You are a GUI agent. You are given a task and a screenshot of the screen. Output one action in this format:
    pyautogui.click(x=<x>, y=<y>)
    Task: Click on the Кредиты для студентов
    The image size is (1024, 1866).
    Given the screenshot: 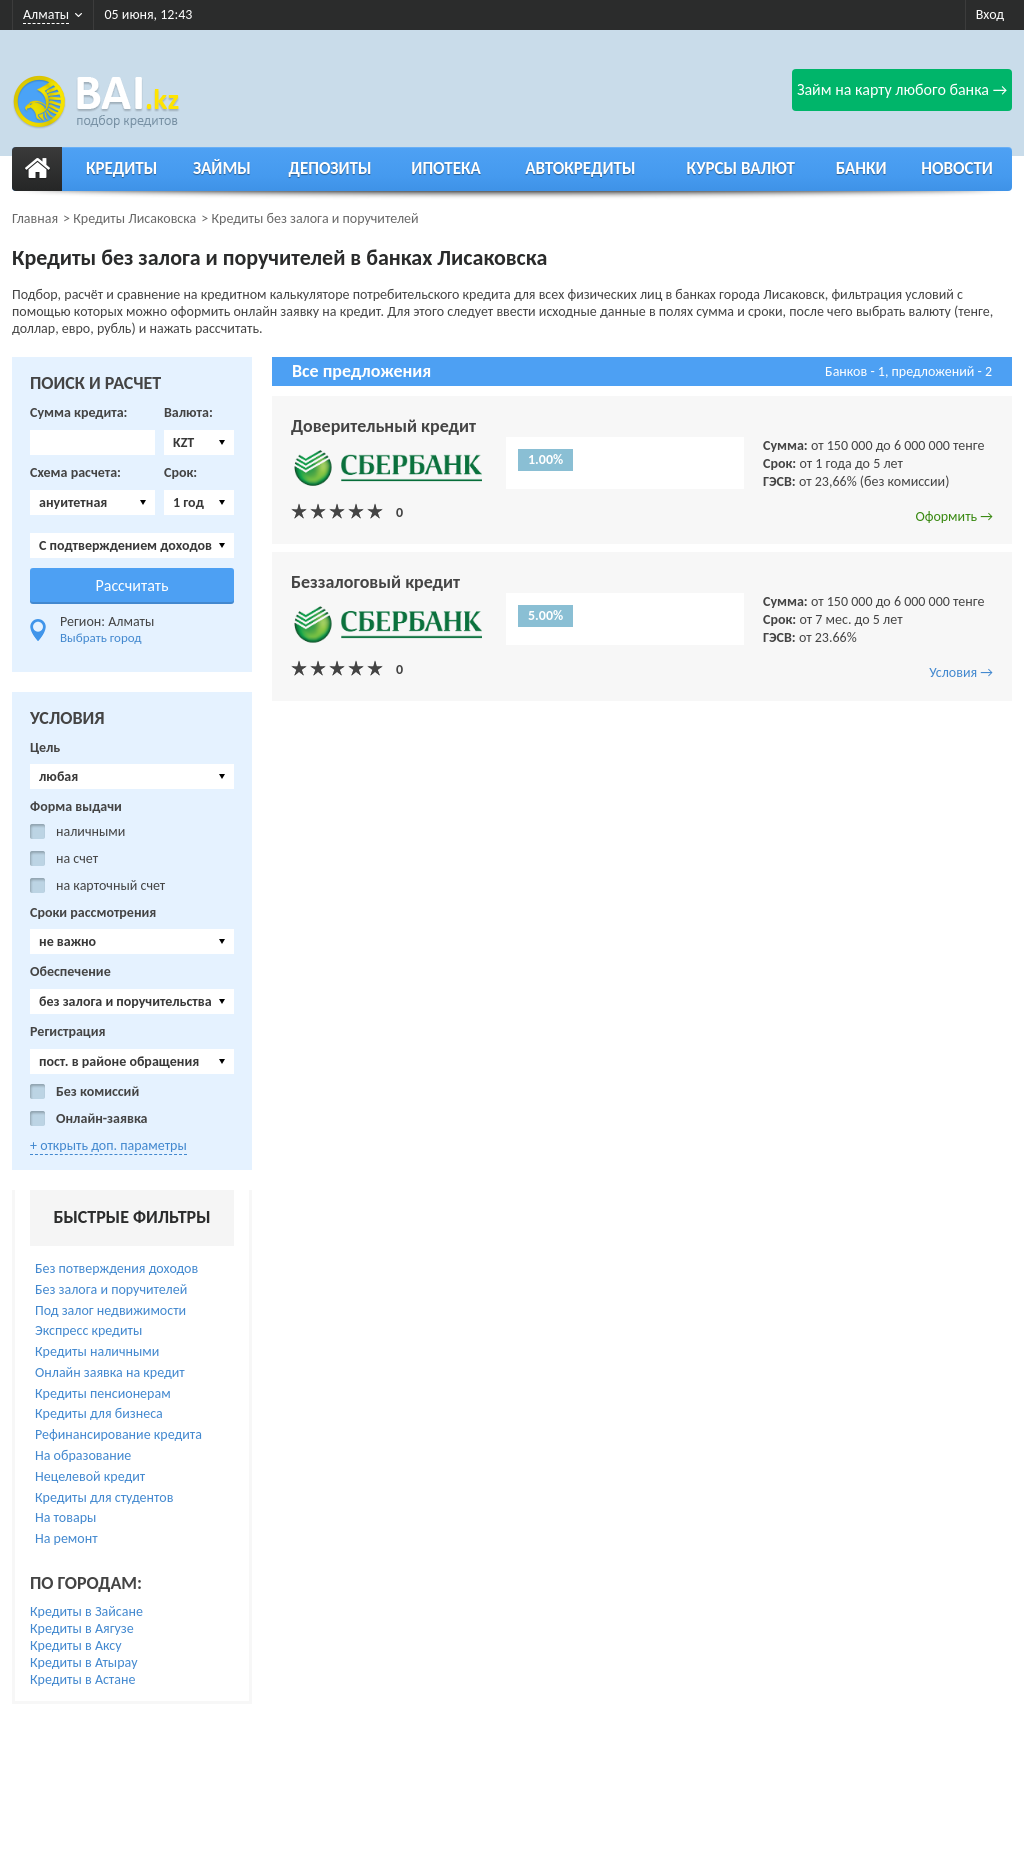 What is the action you would take?
    pyautogui.click(x=104, y=1497)
    